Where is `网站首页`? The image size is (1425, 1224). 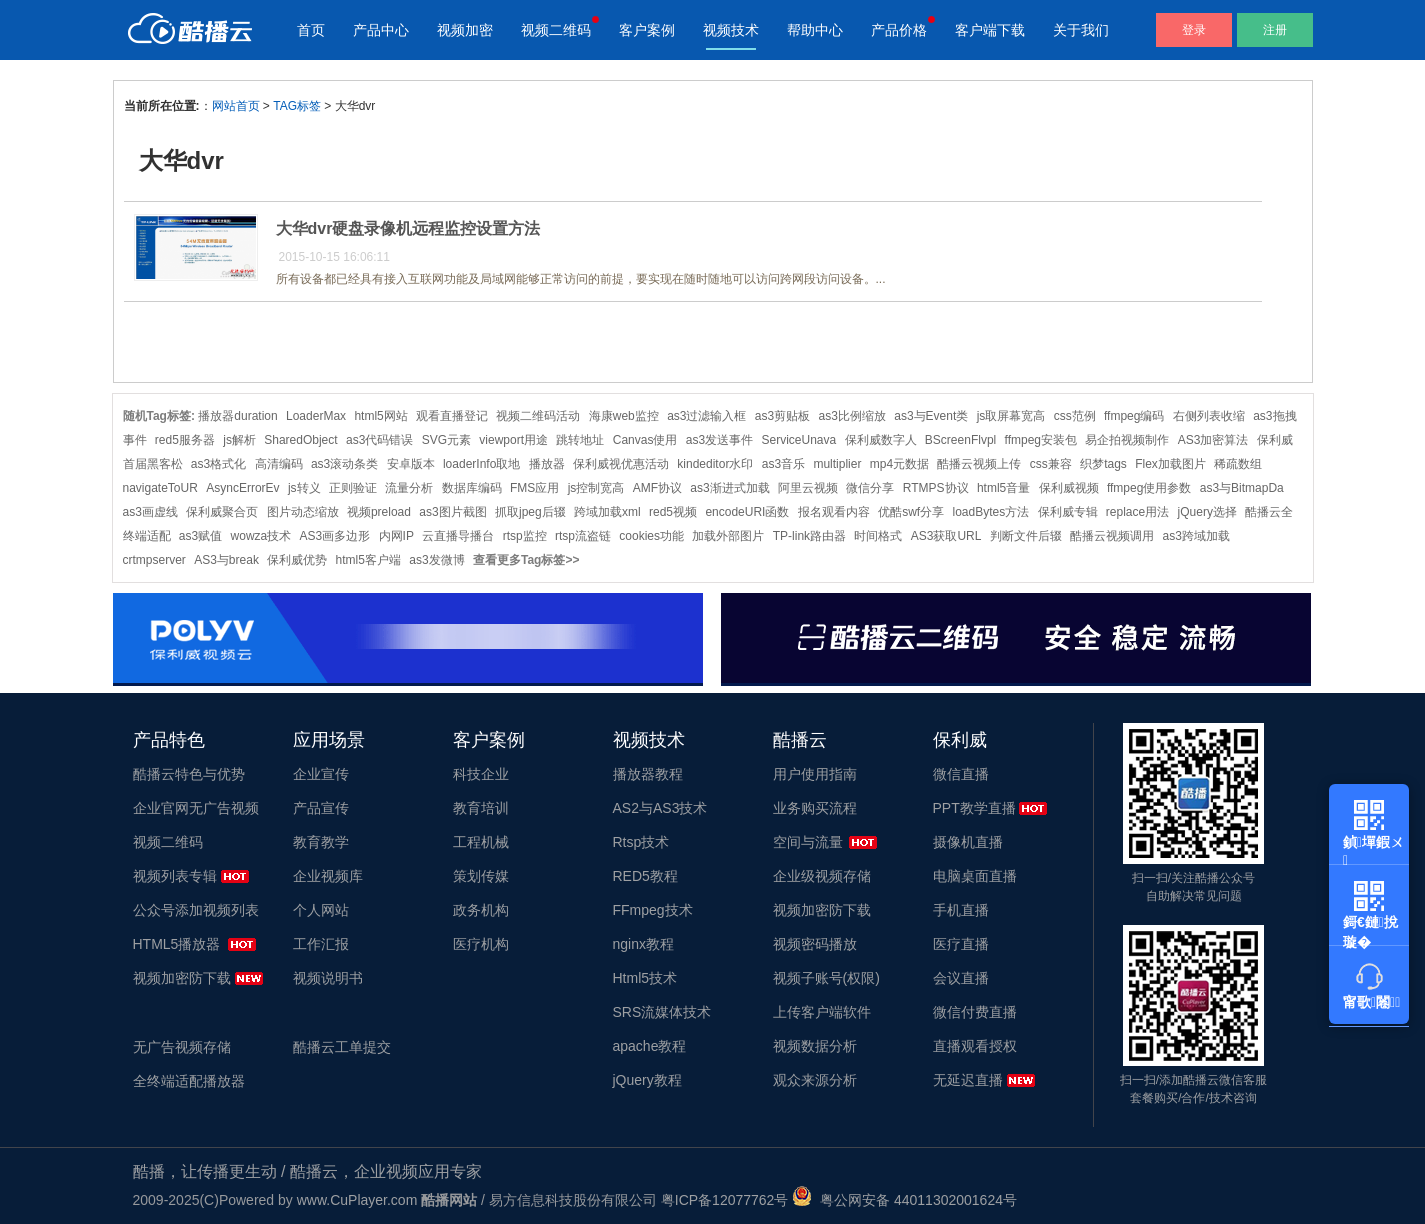
网站首页 is located at coordinates (236, 106).